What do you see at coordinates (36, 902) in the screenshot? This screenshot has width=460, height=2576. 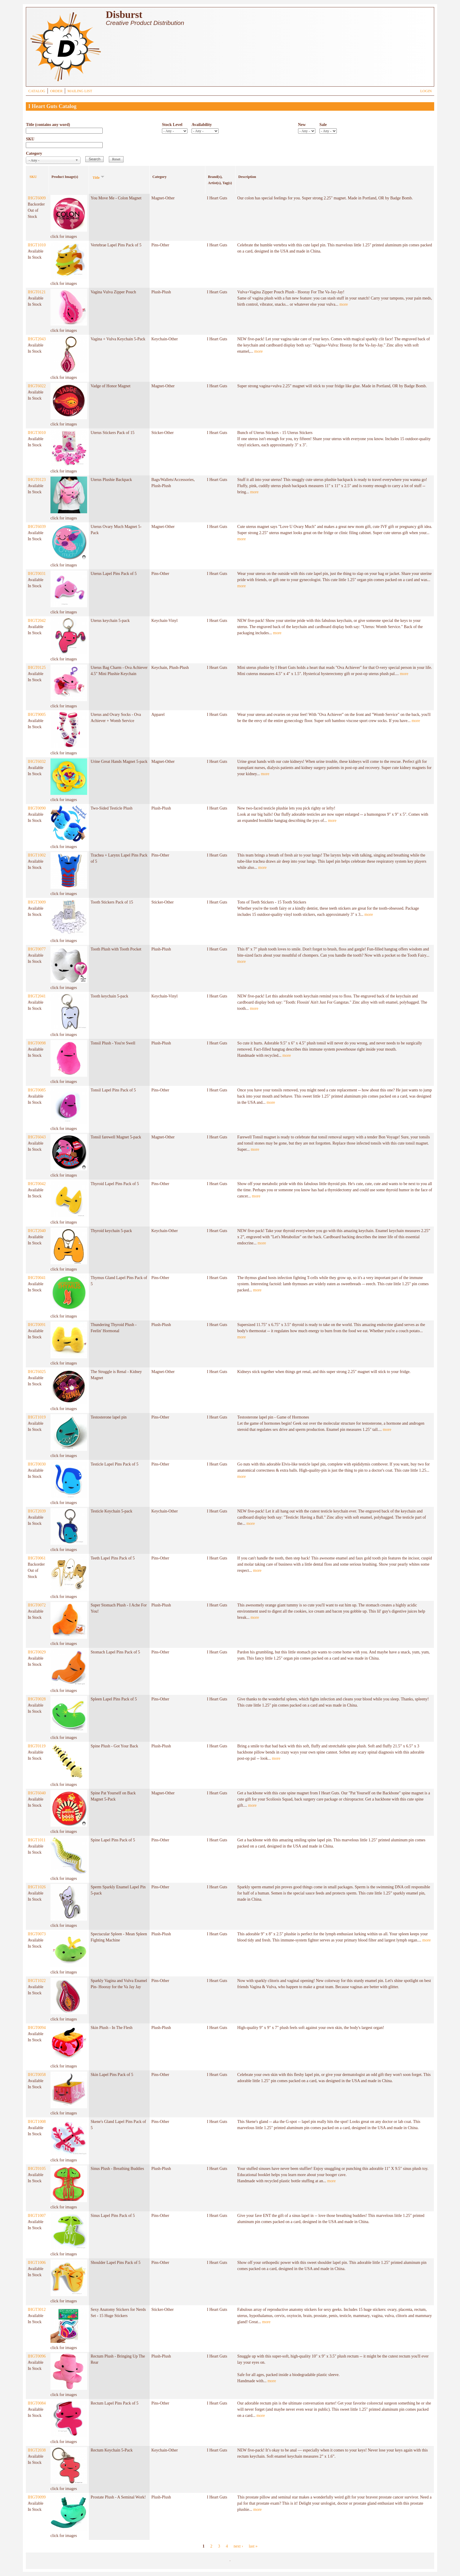 I see `IHGT3009` at bounding box center [36, 902].